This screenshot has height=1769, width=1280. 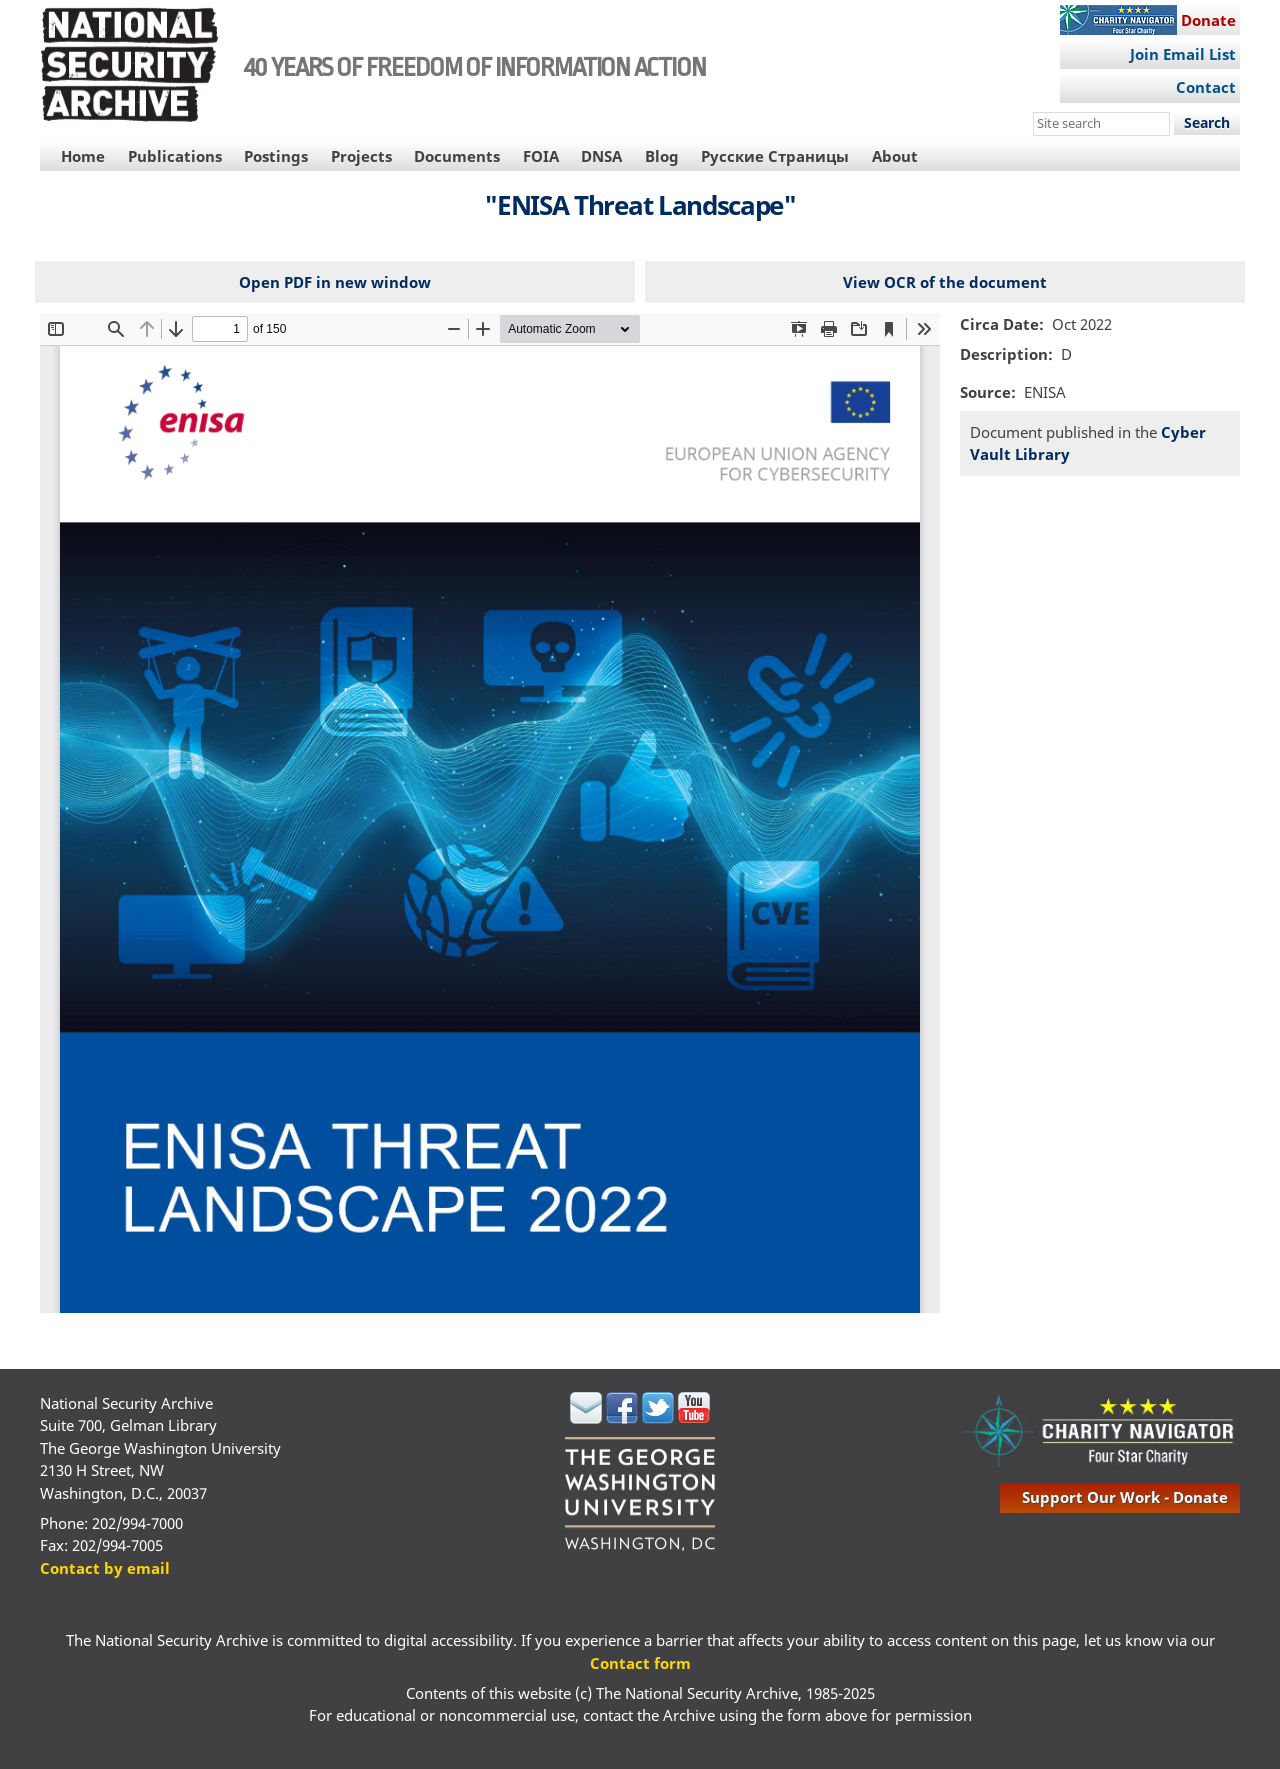 I want to click on Open PDF in new window, so click(x=335, y=282).